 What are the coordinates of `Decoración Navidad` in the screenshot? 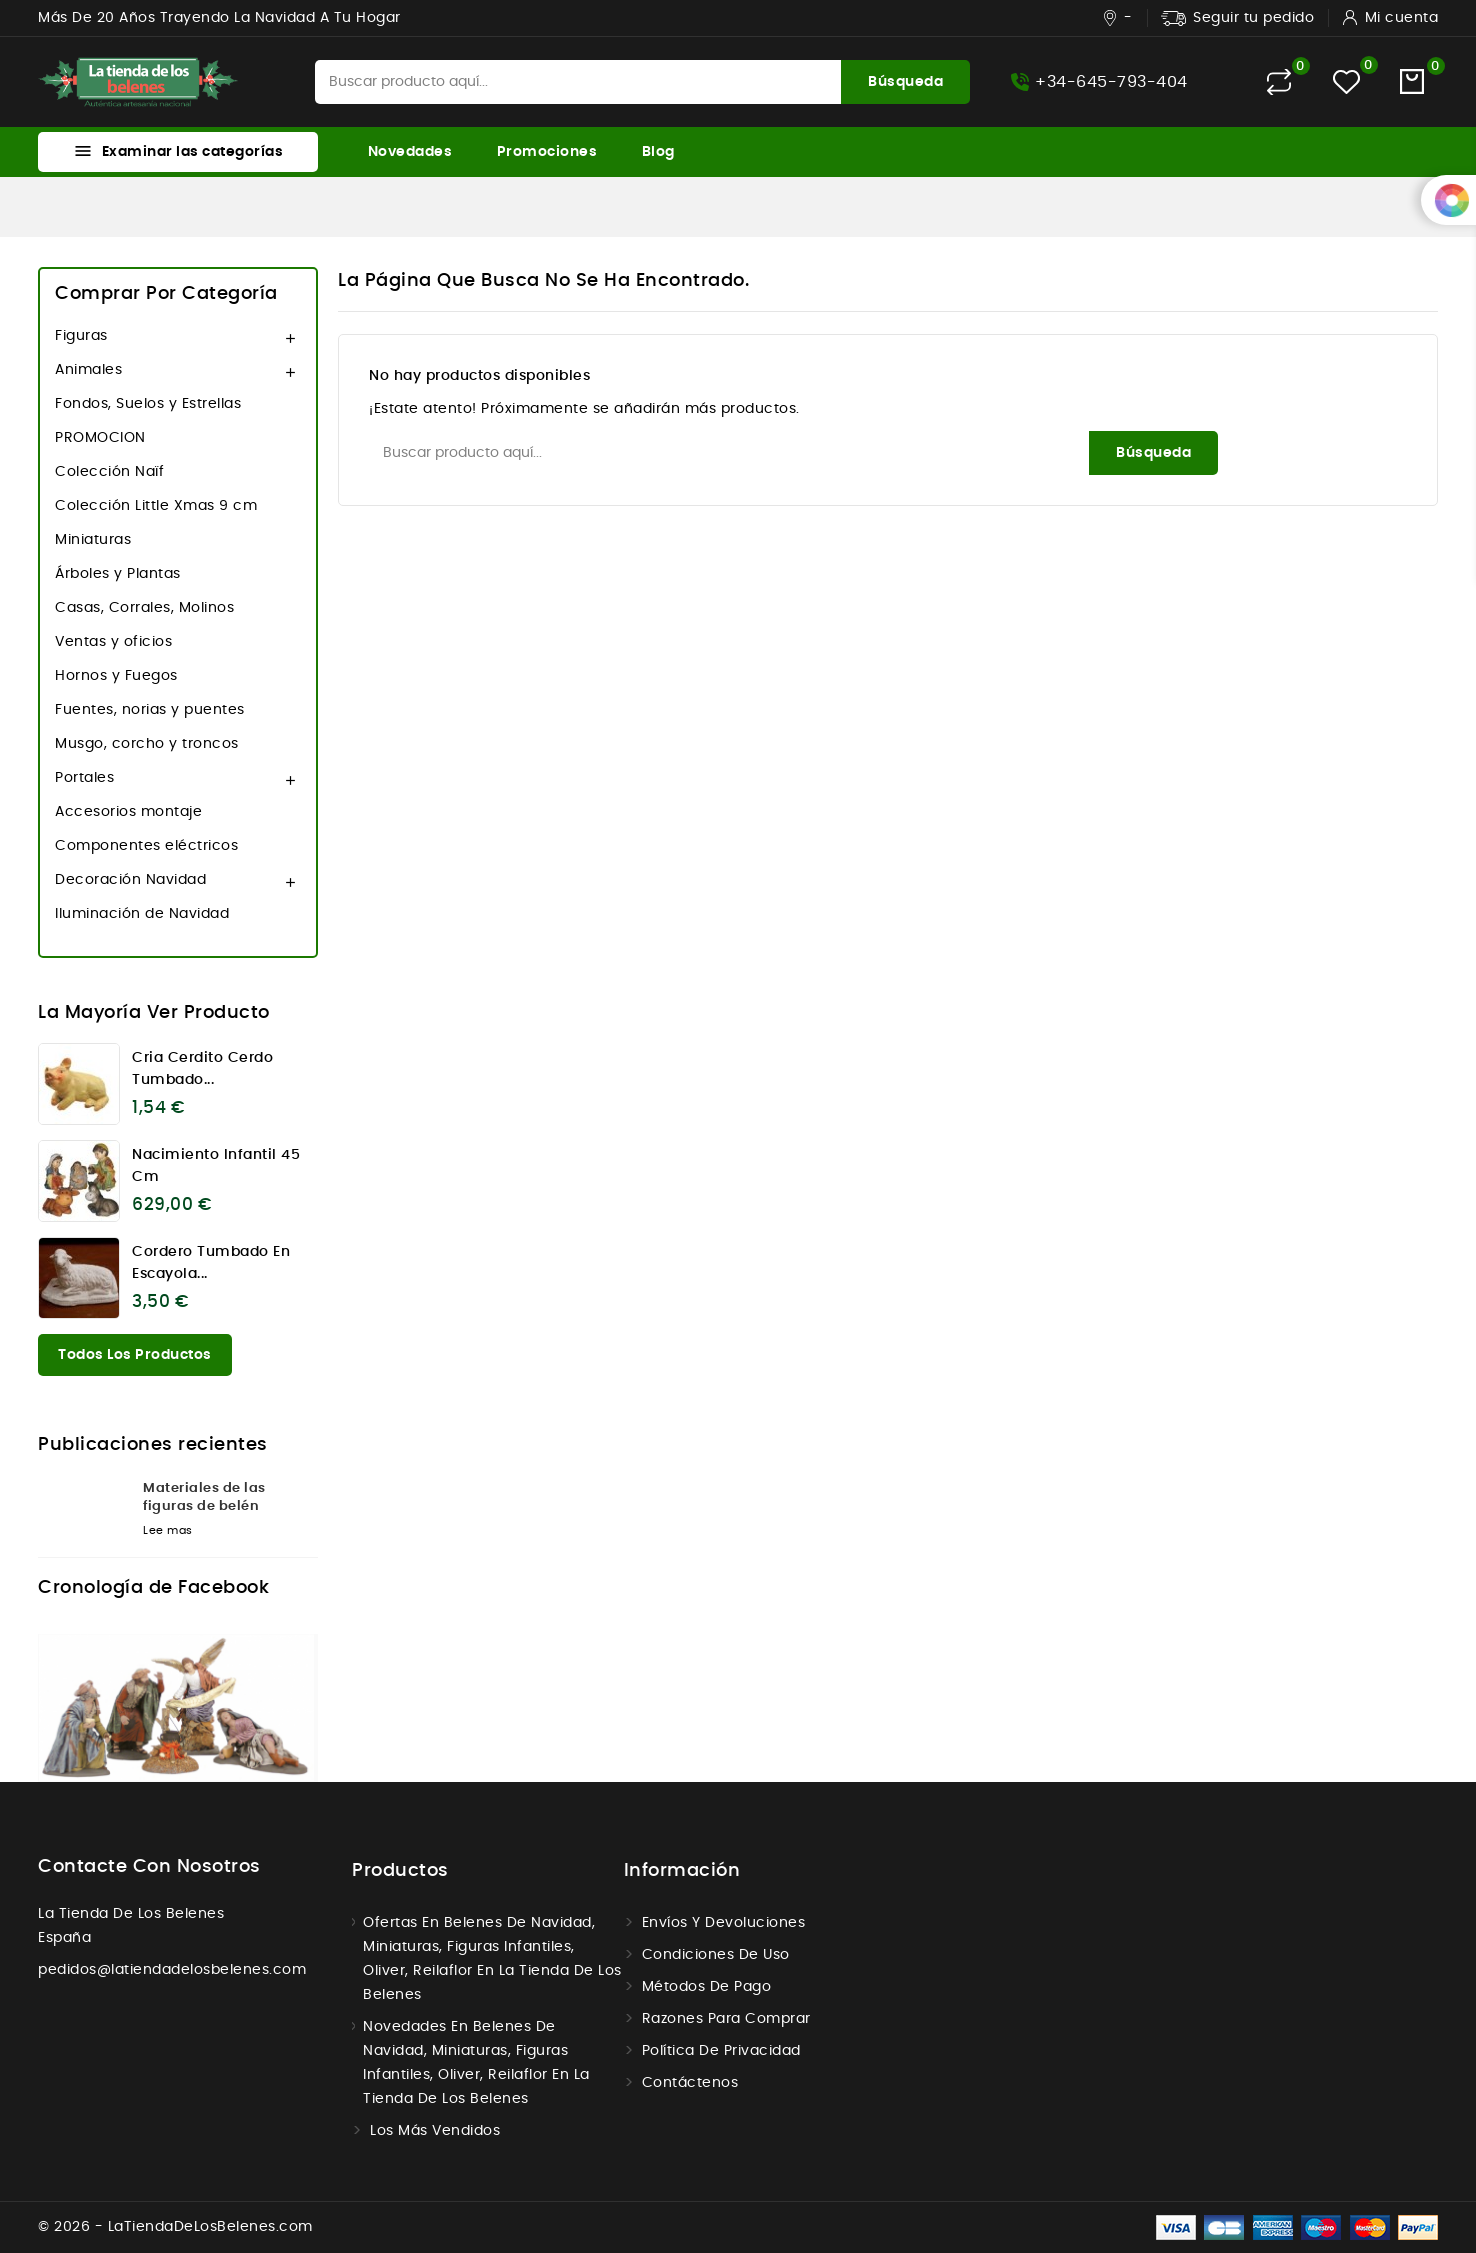 It's located at (130, 880).